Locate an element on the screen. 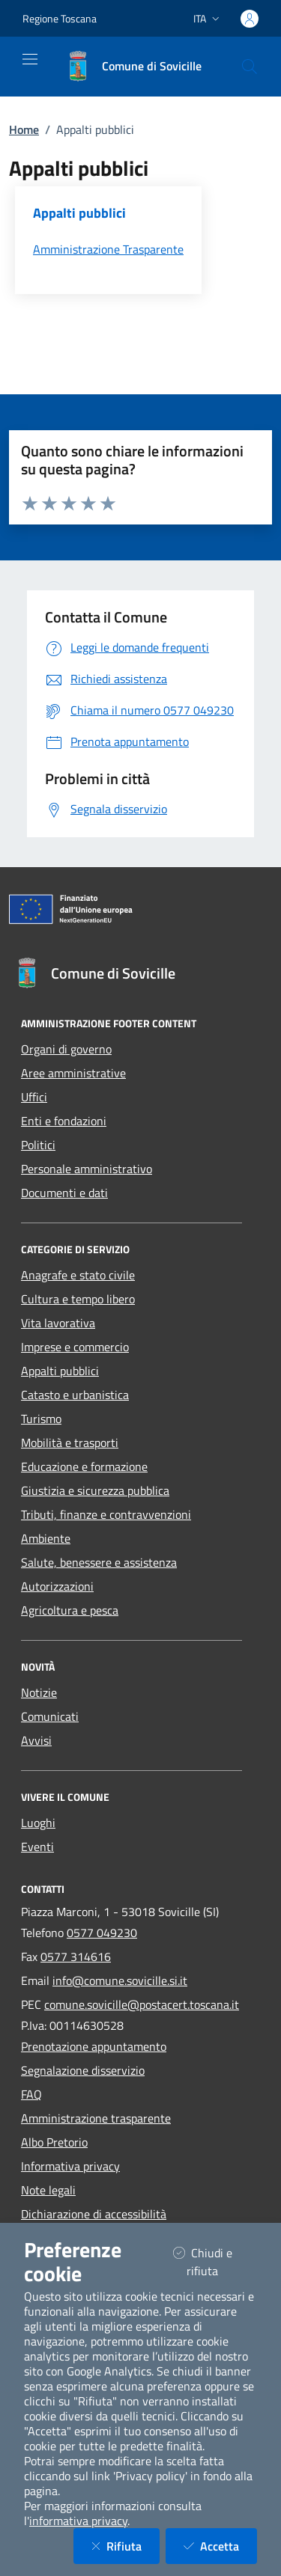  Educazione e formazione is located at coordinates (84, 1466).